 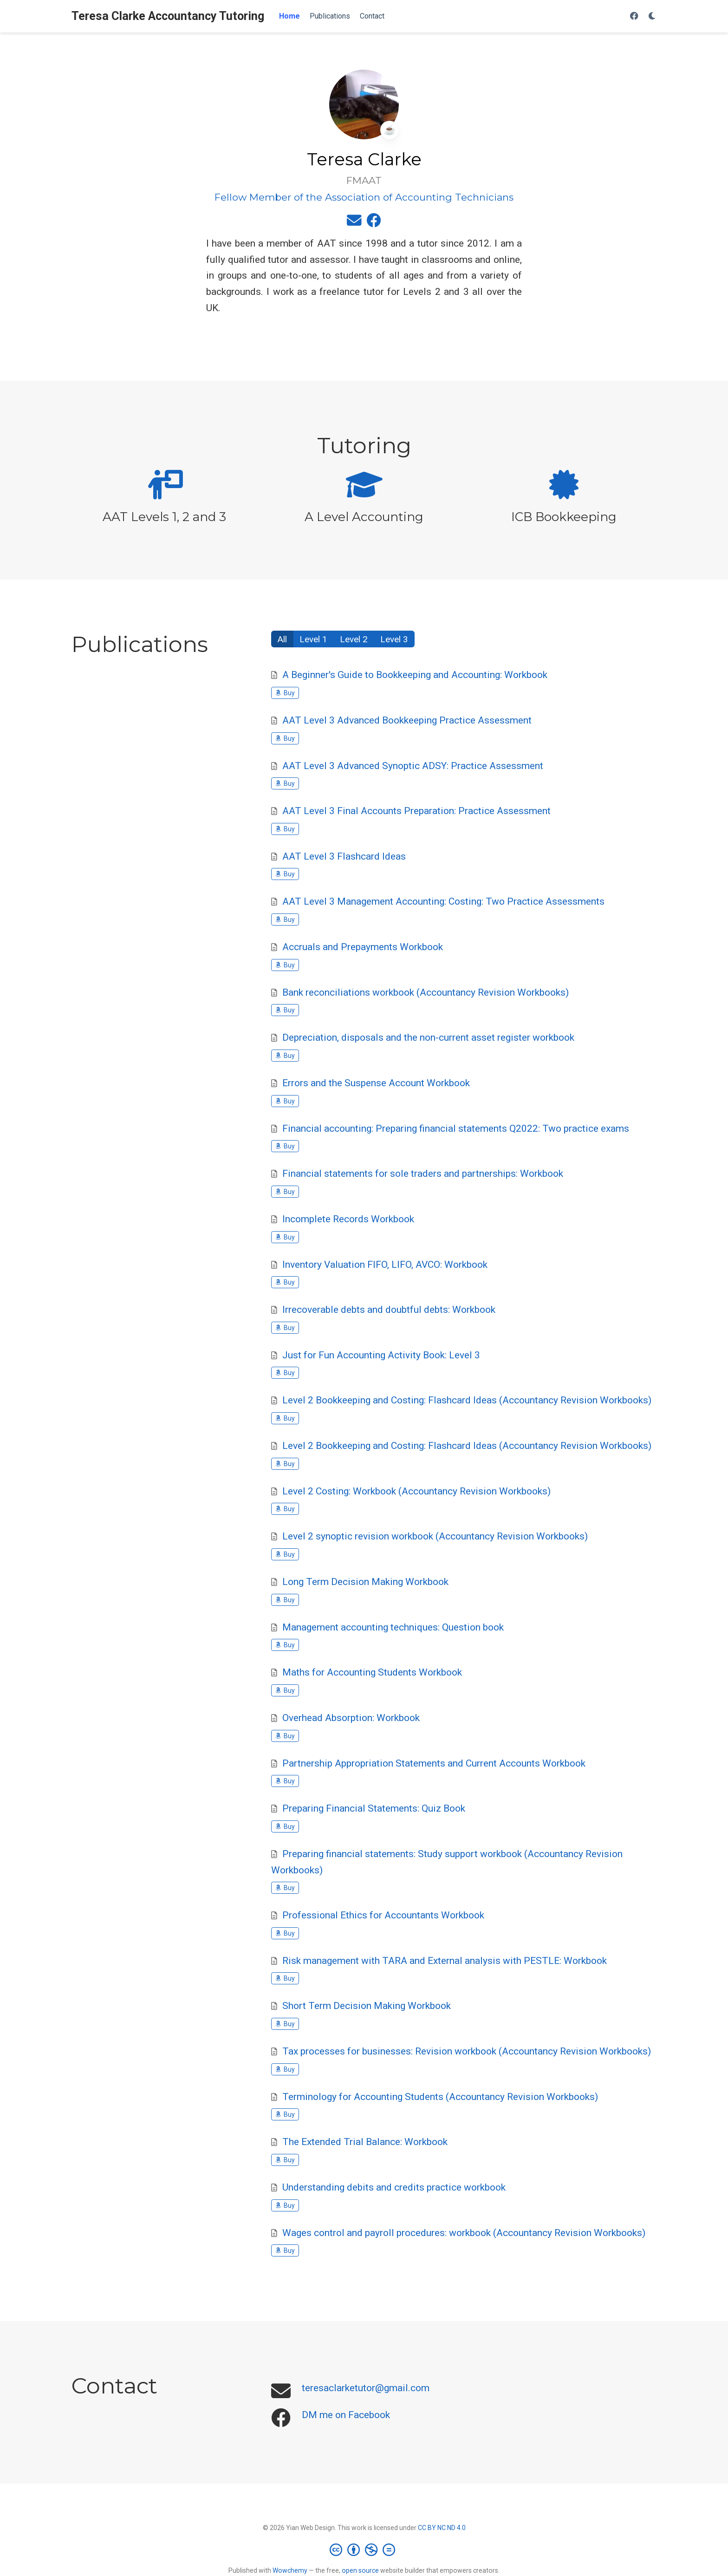 What do you see at coordinates (466, 1400) in the screenshot?
I see `Level 2 Bookkeeping and Costing: Flashcard Ideas (Accountancy Revision Workbooks)` at bounding box center [466, 1400].